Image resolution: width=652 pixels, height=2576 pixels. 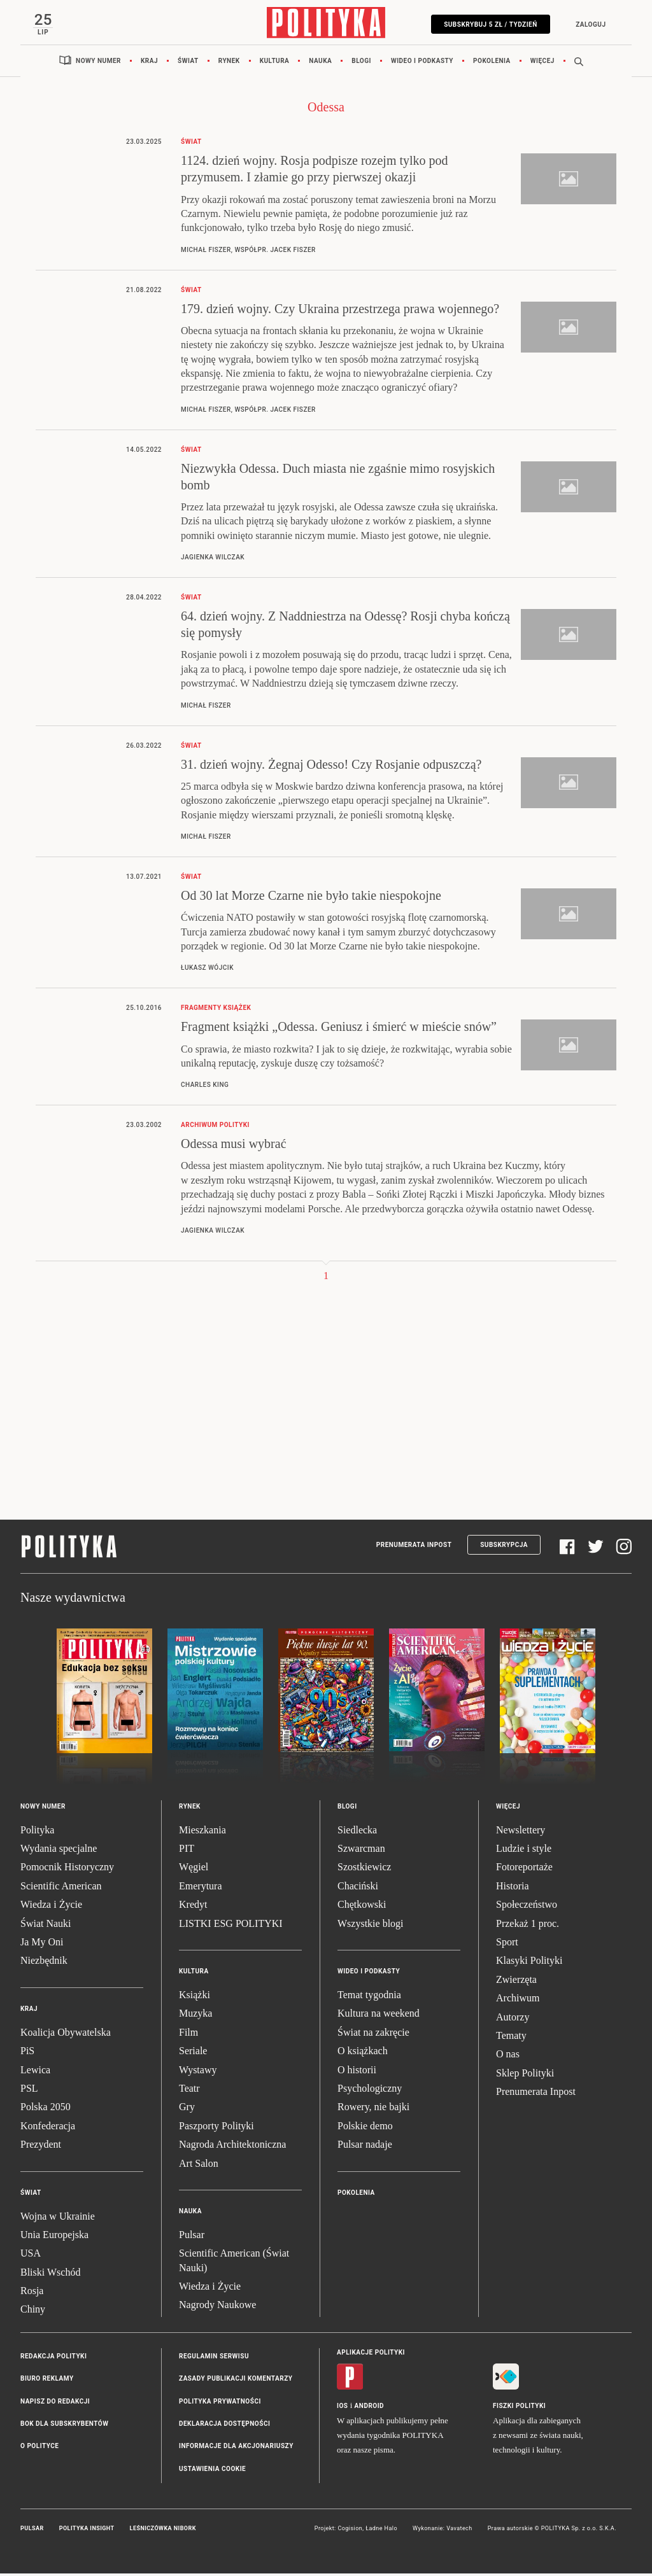 I want to click on Świat na zakręcie, so click(x=373, y=2034).